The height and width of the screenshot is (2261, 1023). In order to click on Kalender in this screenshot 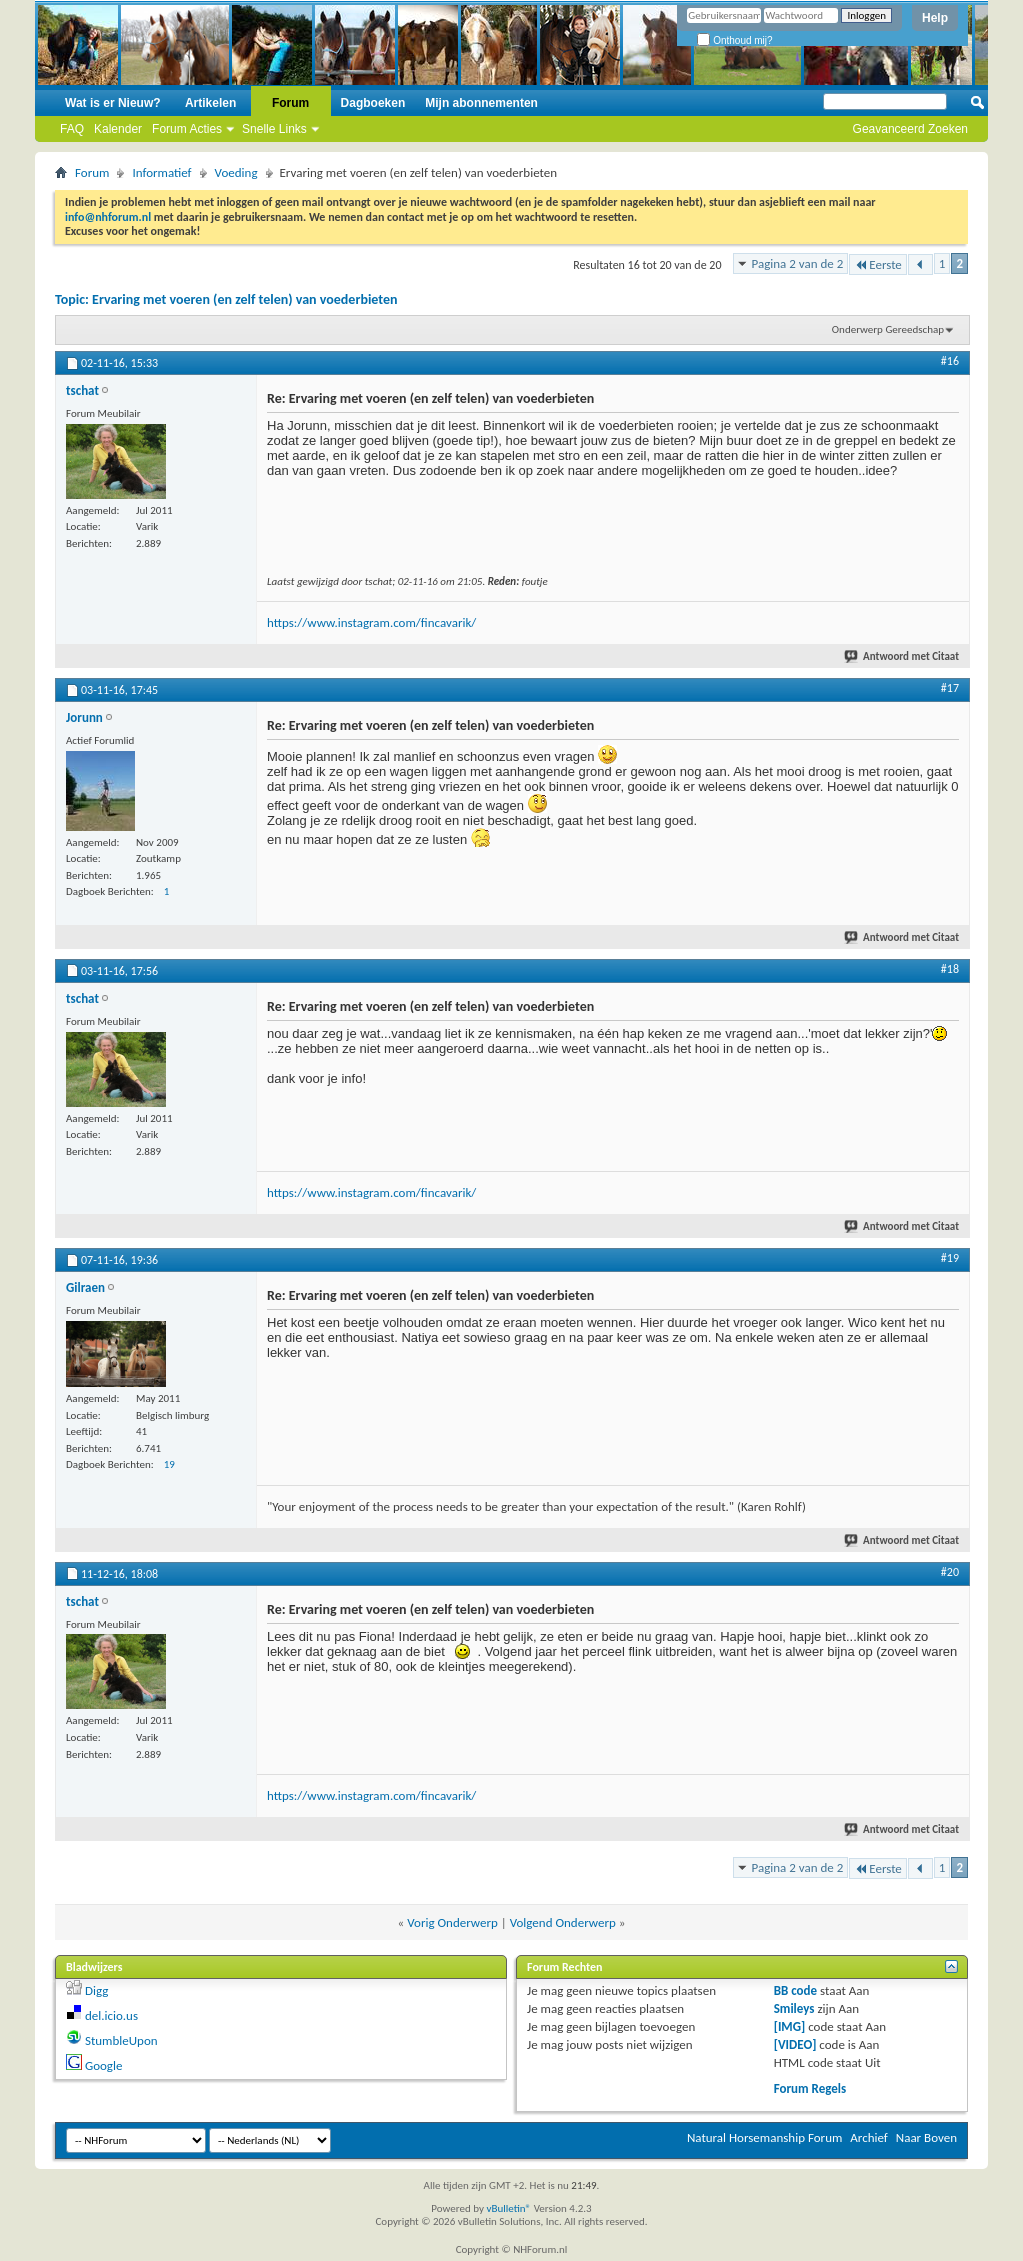, I will do `click(118, 129)`.